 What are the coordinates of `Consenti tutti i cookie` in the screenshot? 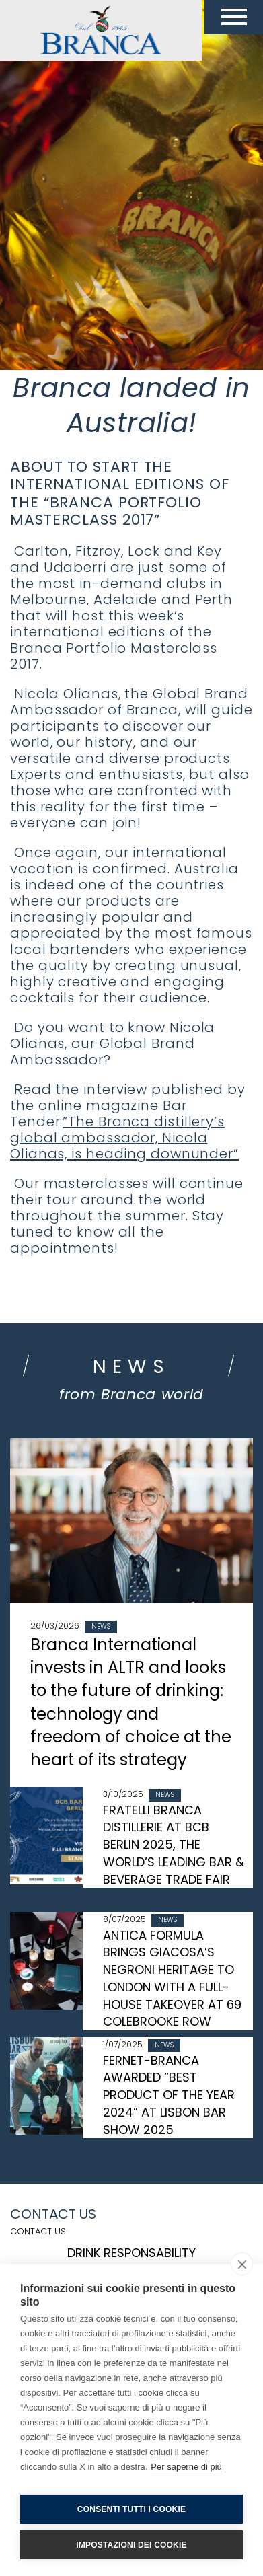 It's located at (131, 2509).